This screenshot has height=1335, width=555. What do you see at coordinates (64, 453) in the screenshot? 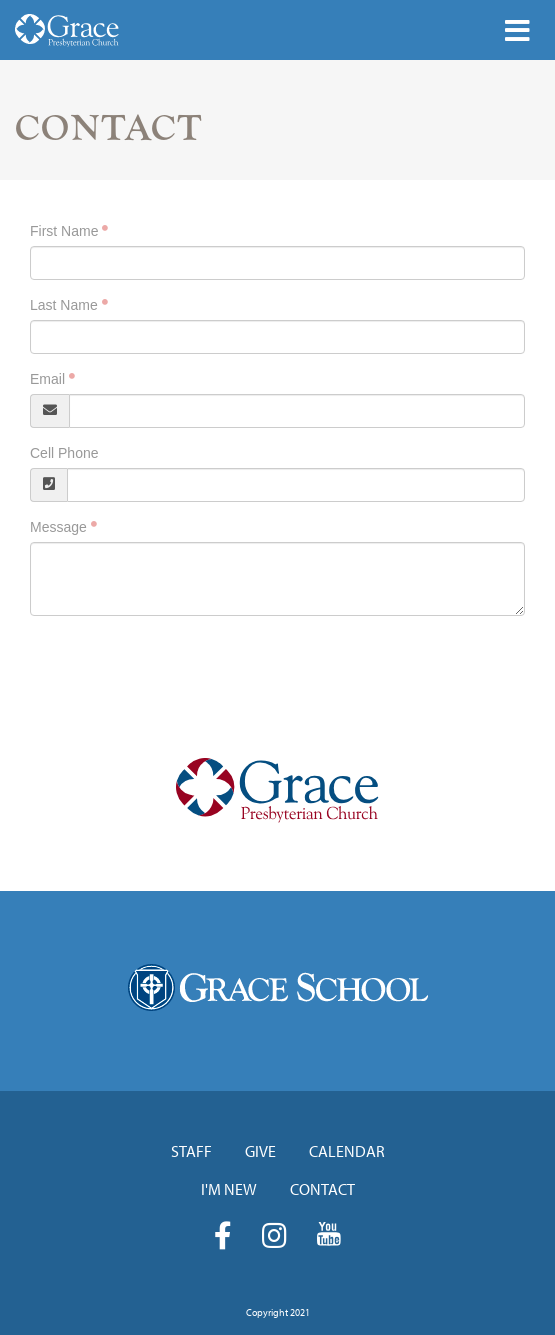
I see `Cell Phone` at bounding box center [64, 453].